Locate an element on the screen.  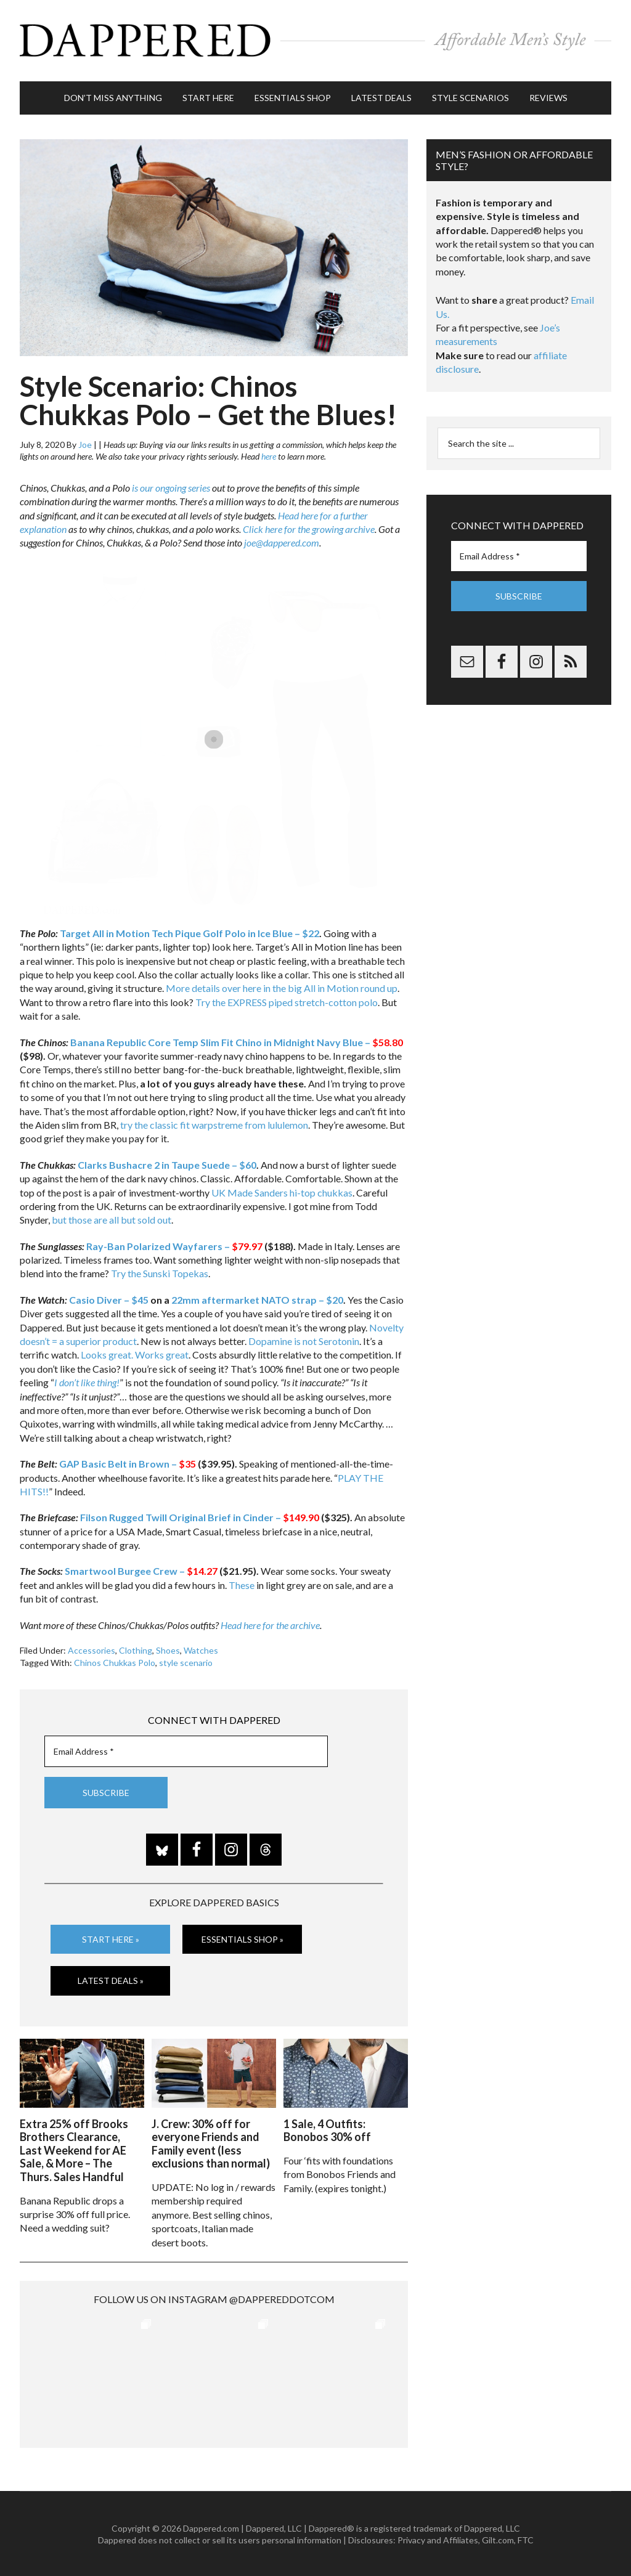
Watches is located at coordinates (201, 1649).